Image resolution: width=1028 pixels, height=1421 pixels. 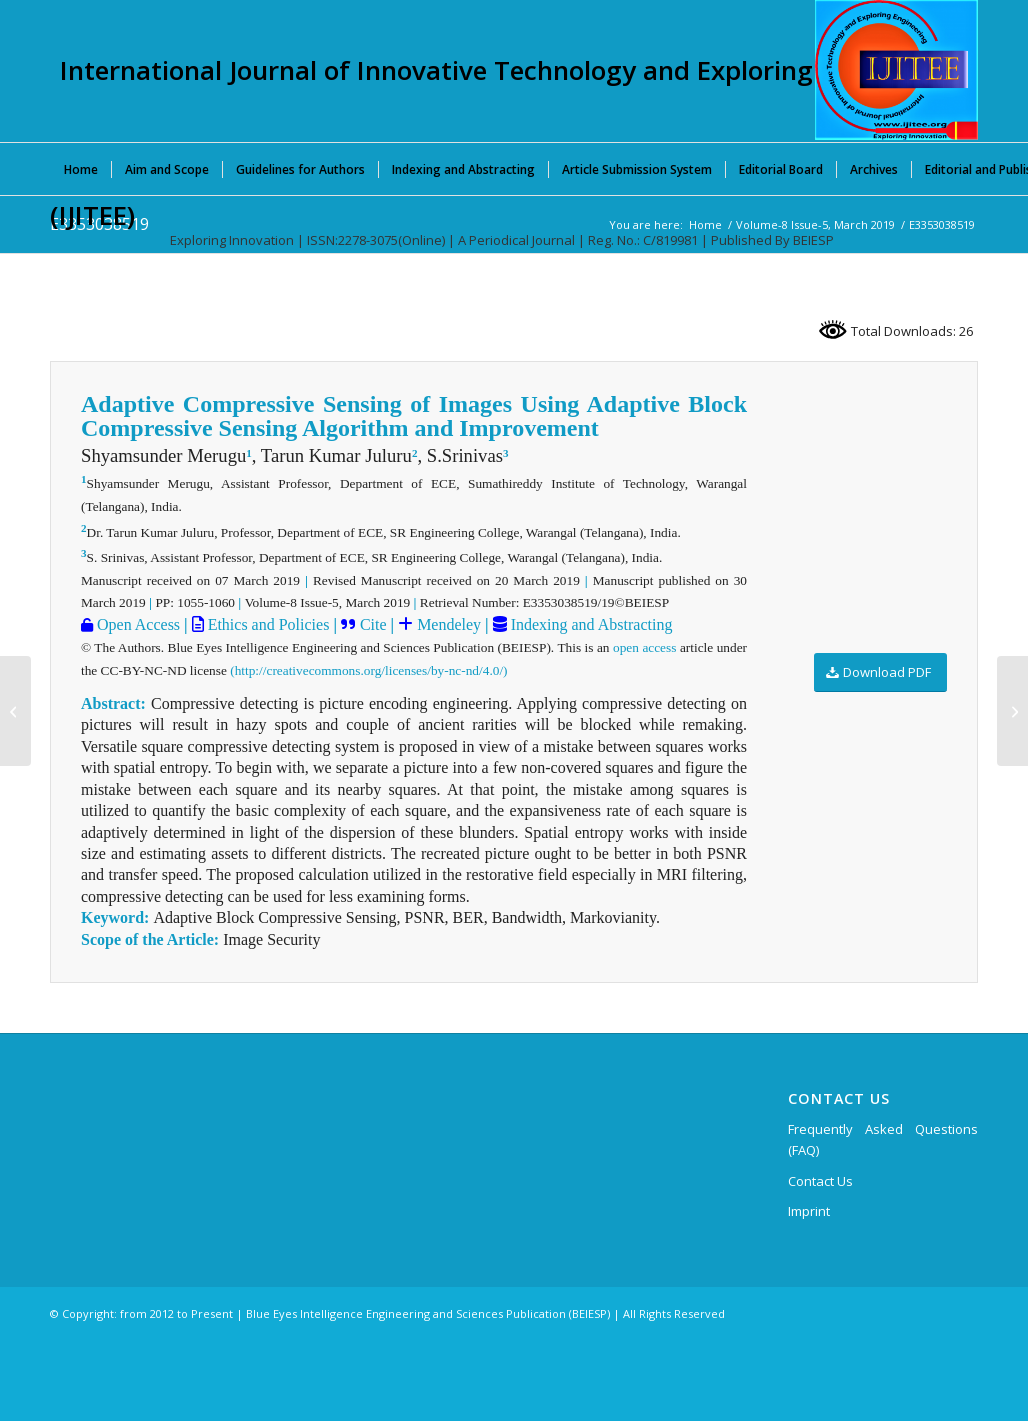 What do you see at coordinates (447, 624) in the screenshot?
I see `Mendeley` at bounding box center [447, 624].